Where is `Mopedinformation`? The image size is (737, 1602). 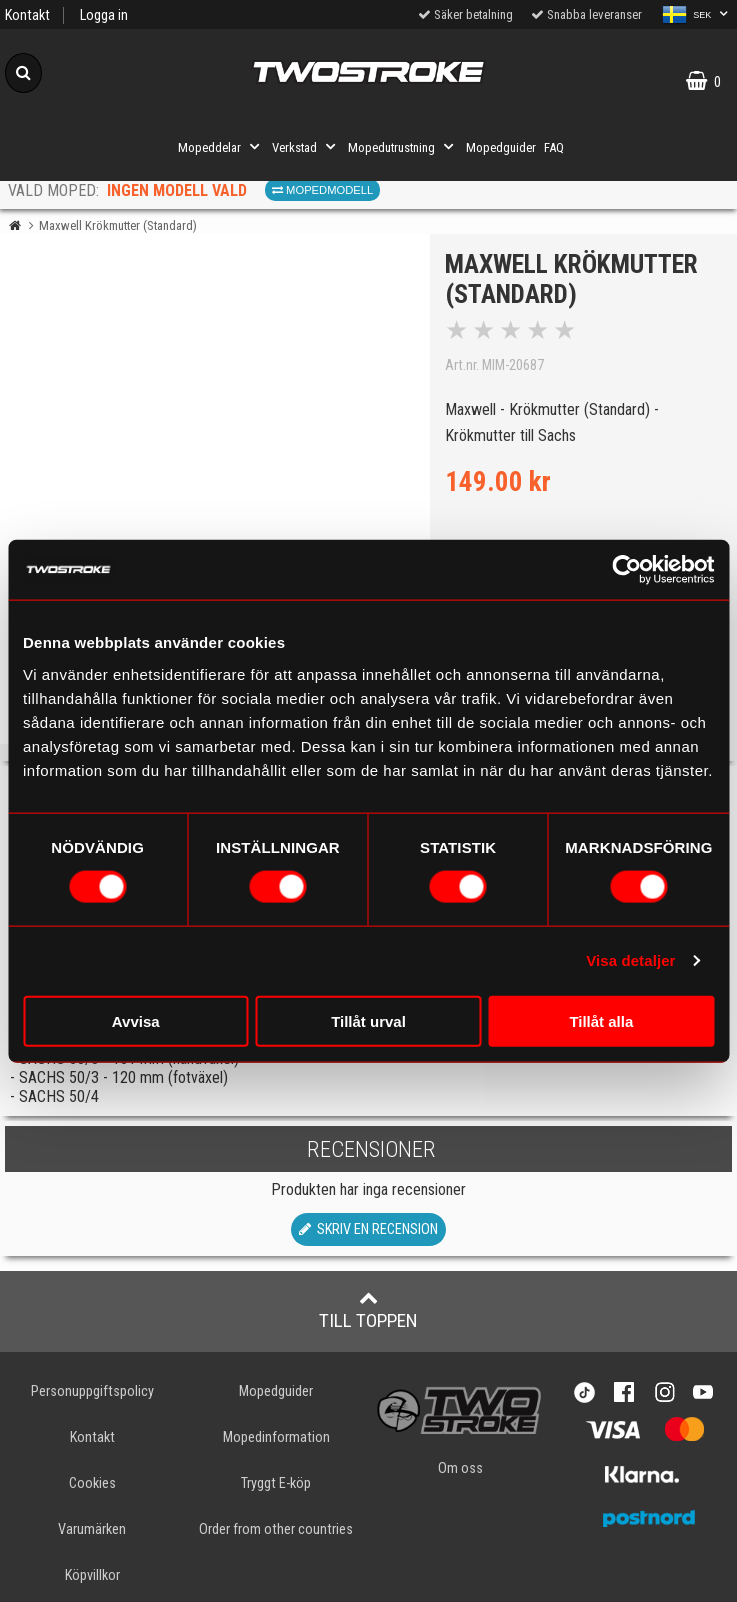 Mopedinformation is located at coordinates (276, 1437).